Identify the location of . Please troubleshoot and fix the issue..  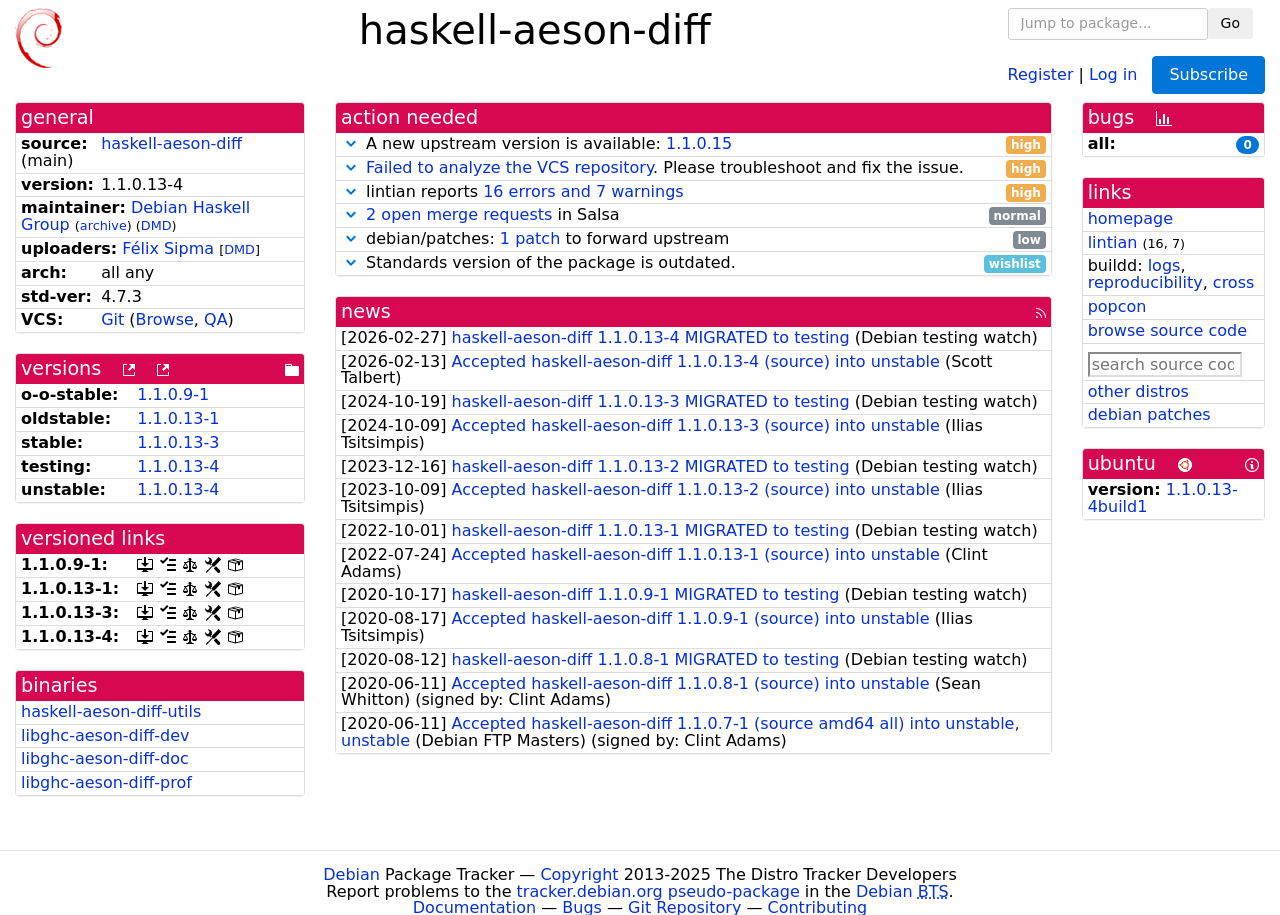
(693, 168).